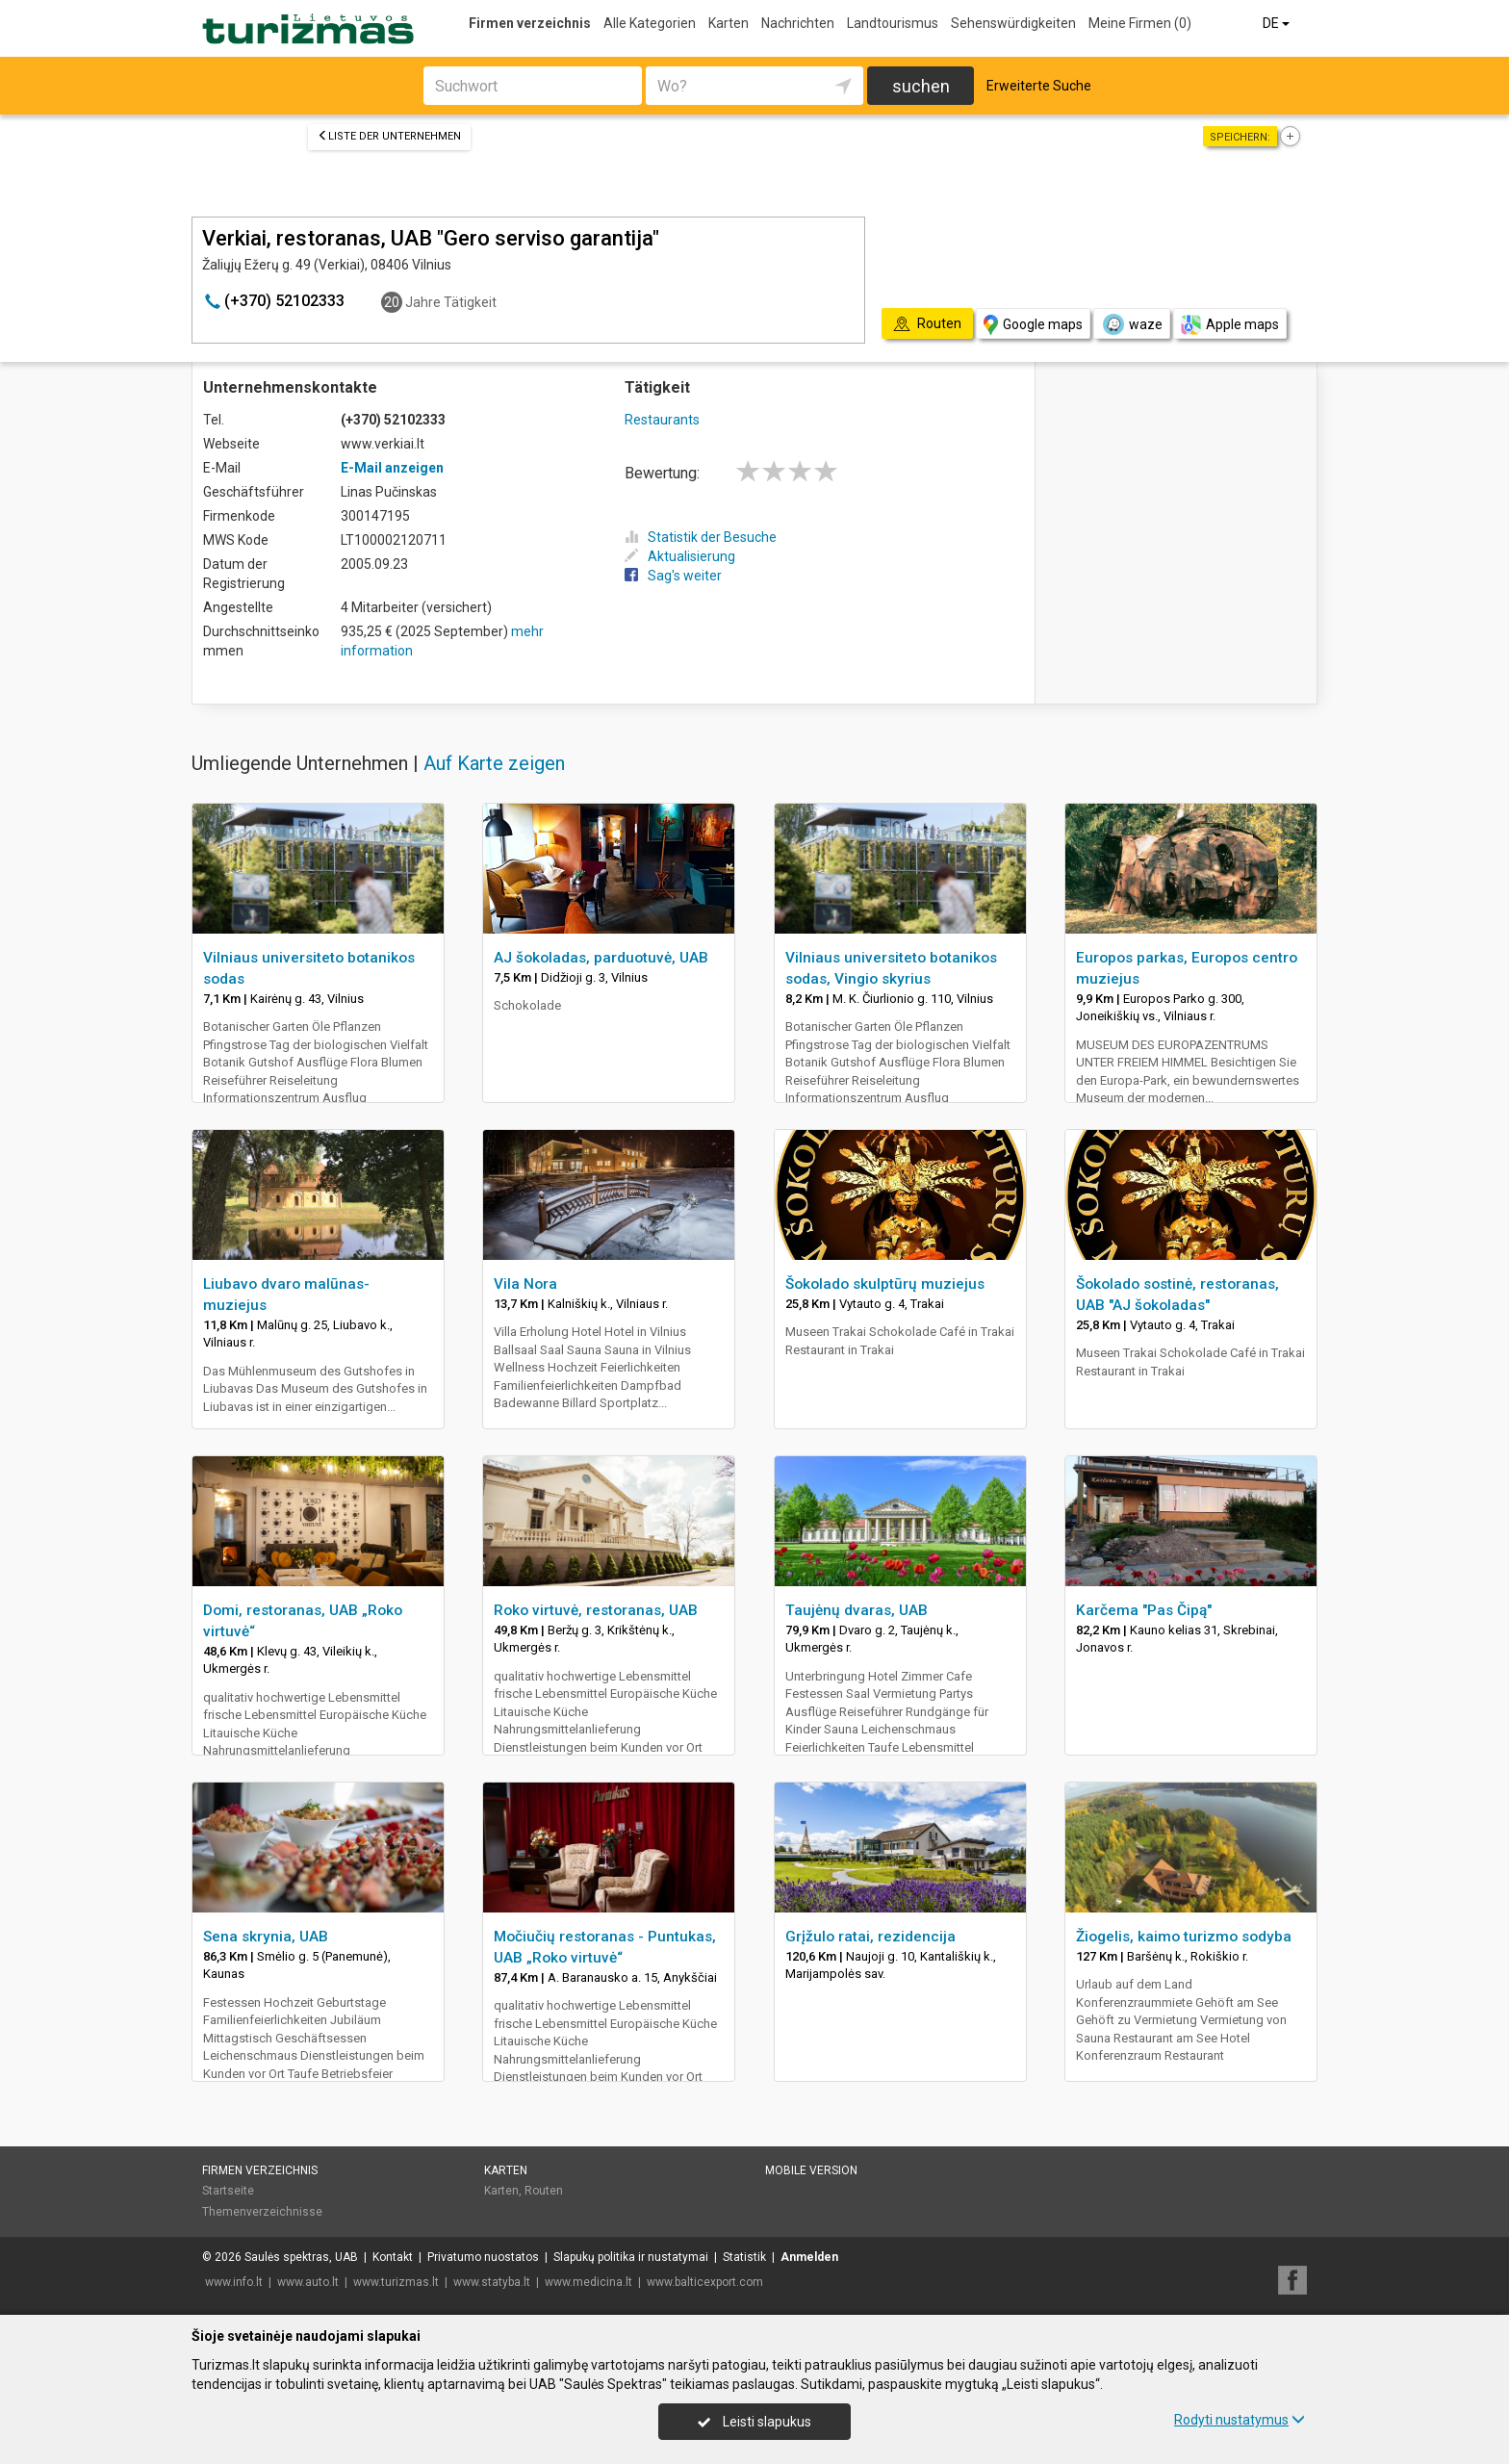  What do you see at coordinates (265, 1936) in the screenshot?
I see `Sena skrynia, UAB` at bounding box center [265, 1936].